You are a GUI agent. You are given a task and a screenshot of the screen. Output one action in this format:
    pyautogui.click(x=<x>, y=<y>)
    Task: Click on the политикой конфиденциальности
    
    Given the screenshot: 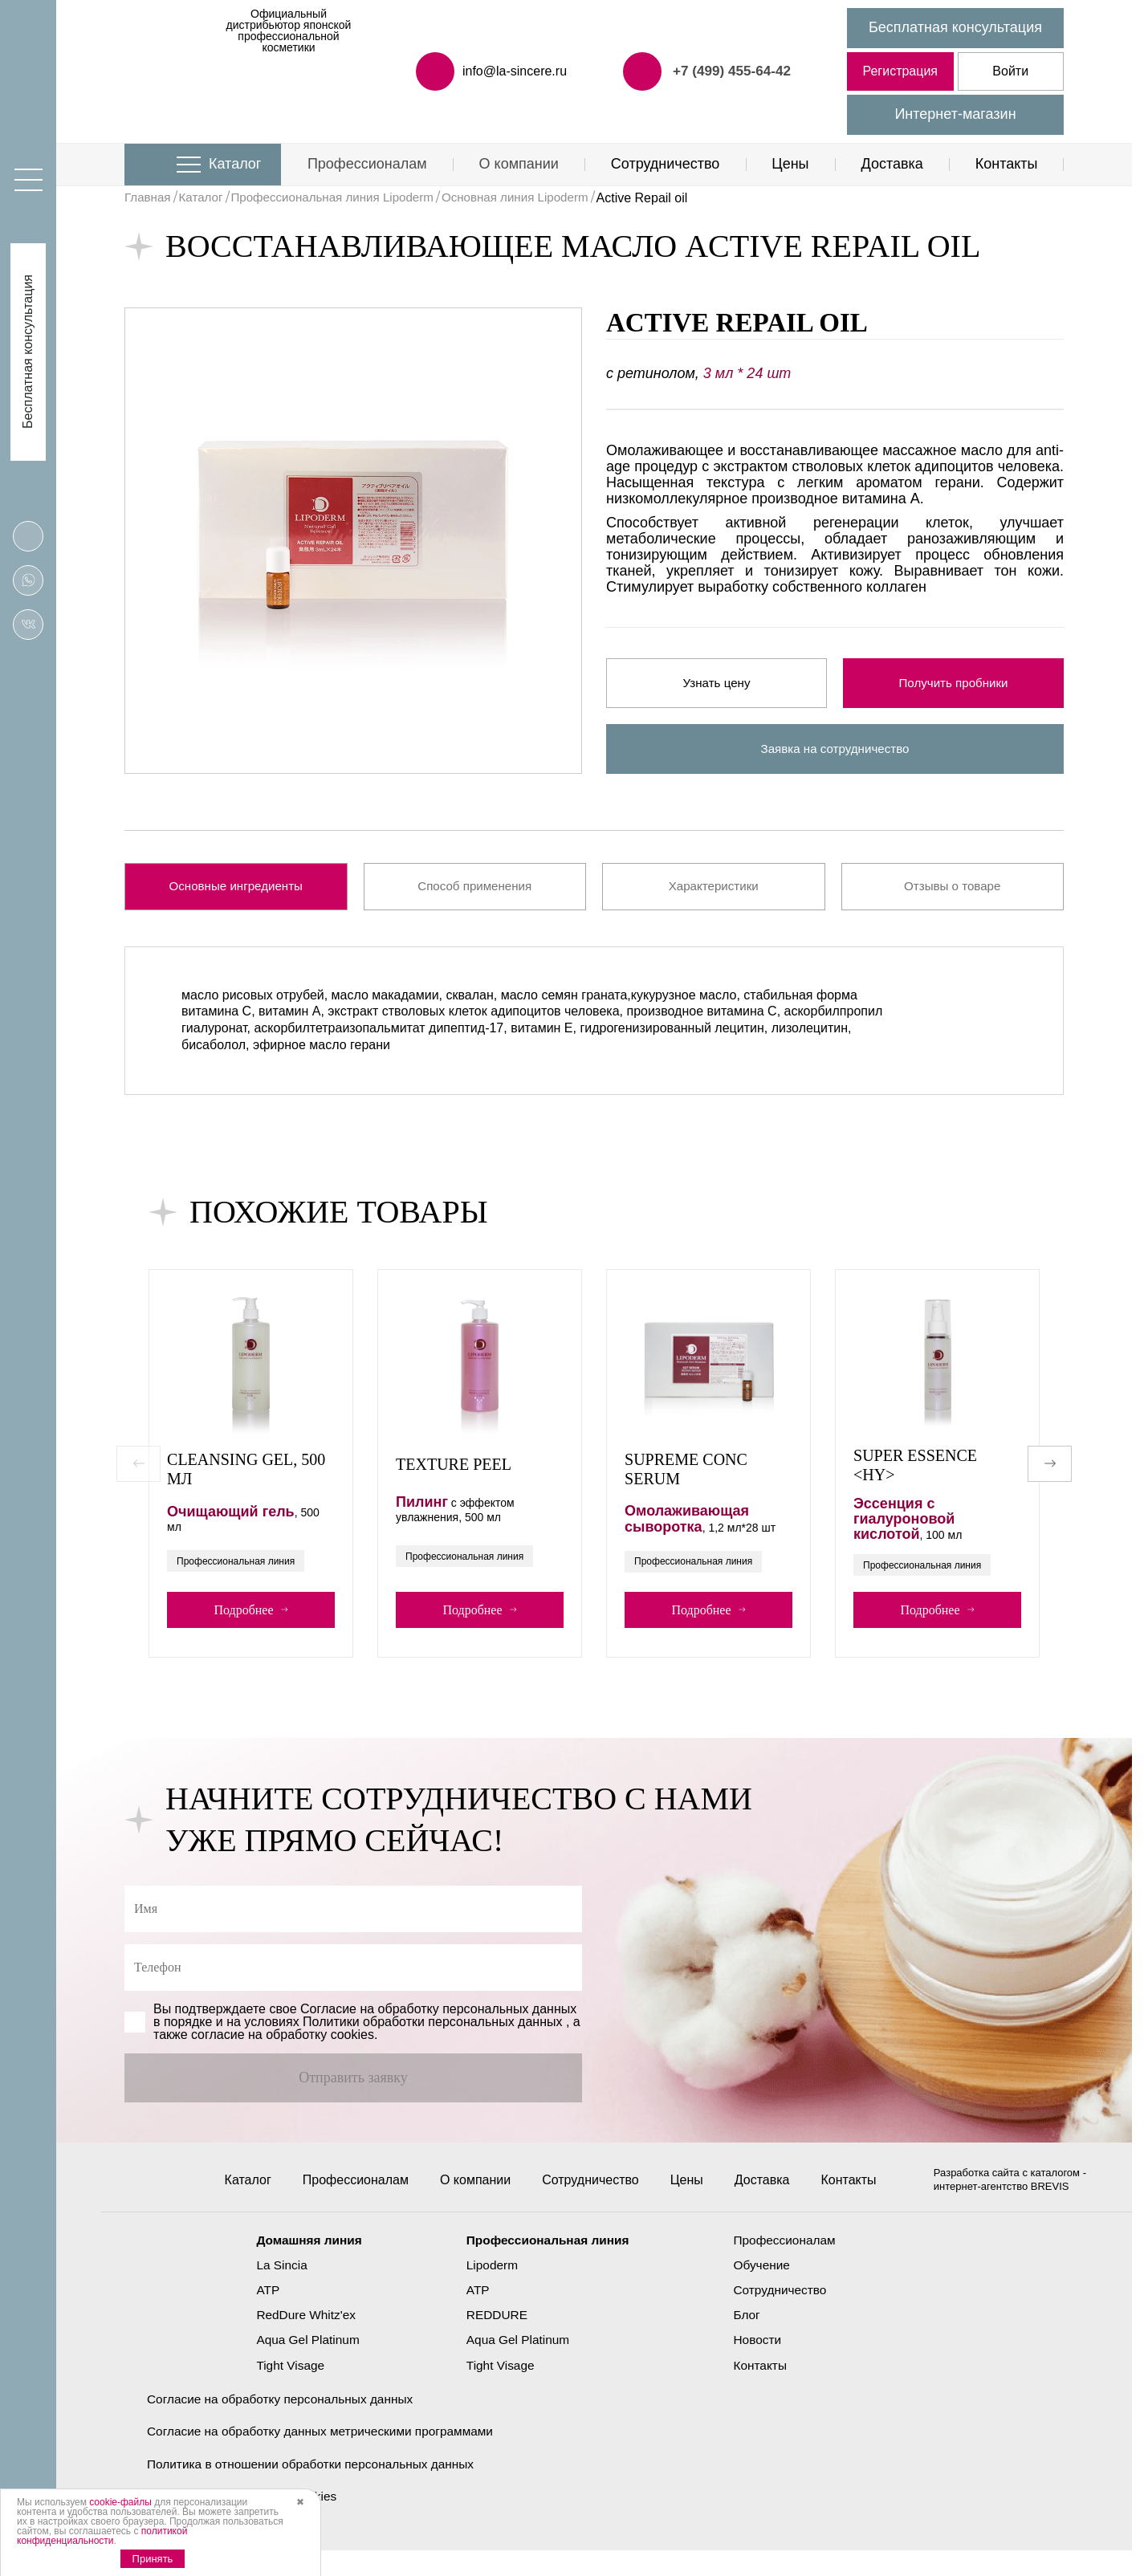 What is the action you would take?
    pyautogui.click(x=102, y=2535)
    